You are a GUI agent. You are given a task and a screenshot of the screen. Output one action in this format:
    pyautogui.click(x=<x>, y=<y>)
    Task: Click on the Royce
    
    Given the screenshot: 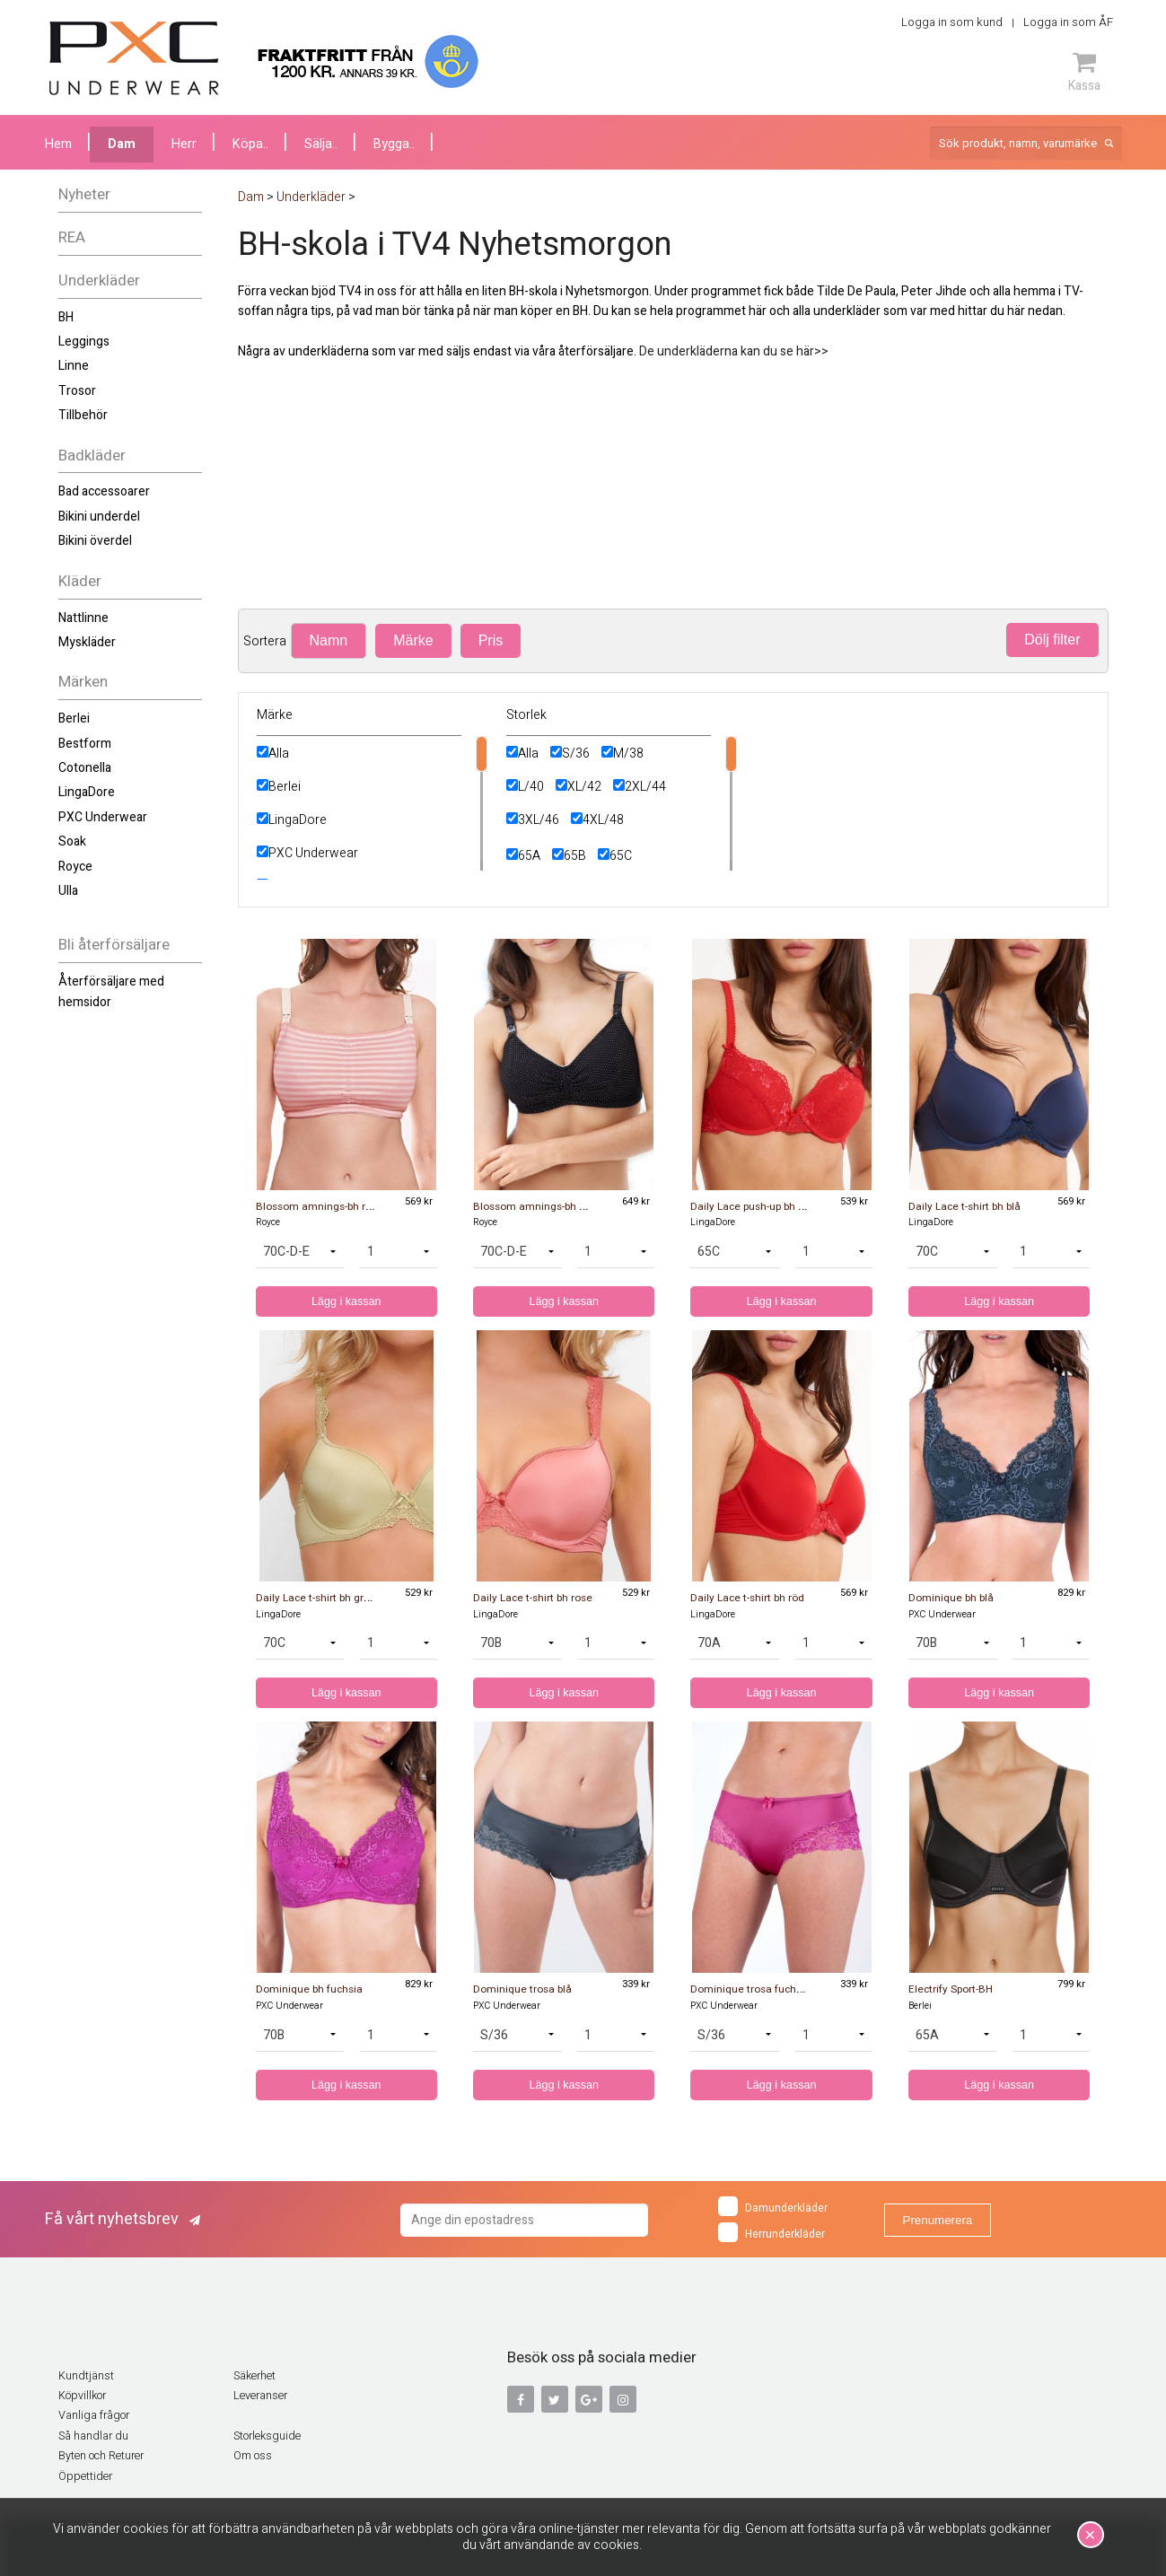 What is the action you would take?
    pyautogui.click(x=75, y=866)
    